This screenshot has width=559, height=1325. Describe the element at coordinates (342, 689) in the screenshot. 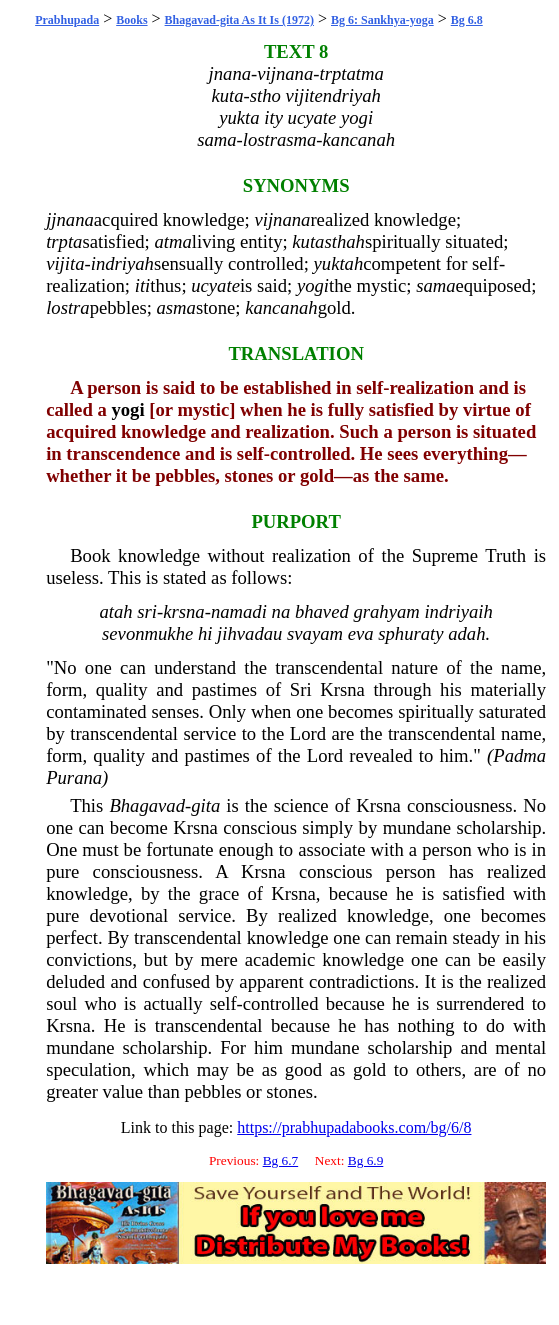

I see `Krsna` at that location.